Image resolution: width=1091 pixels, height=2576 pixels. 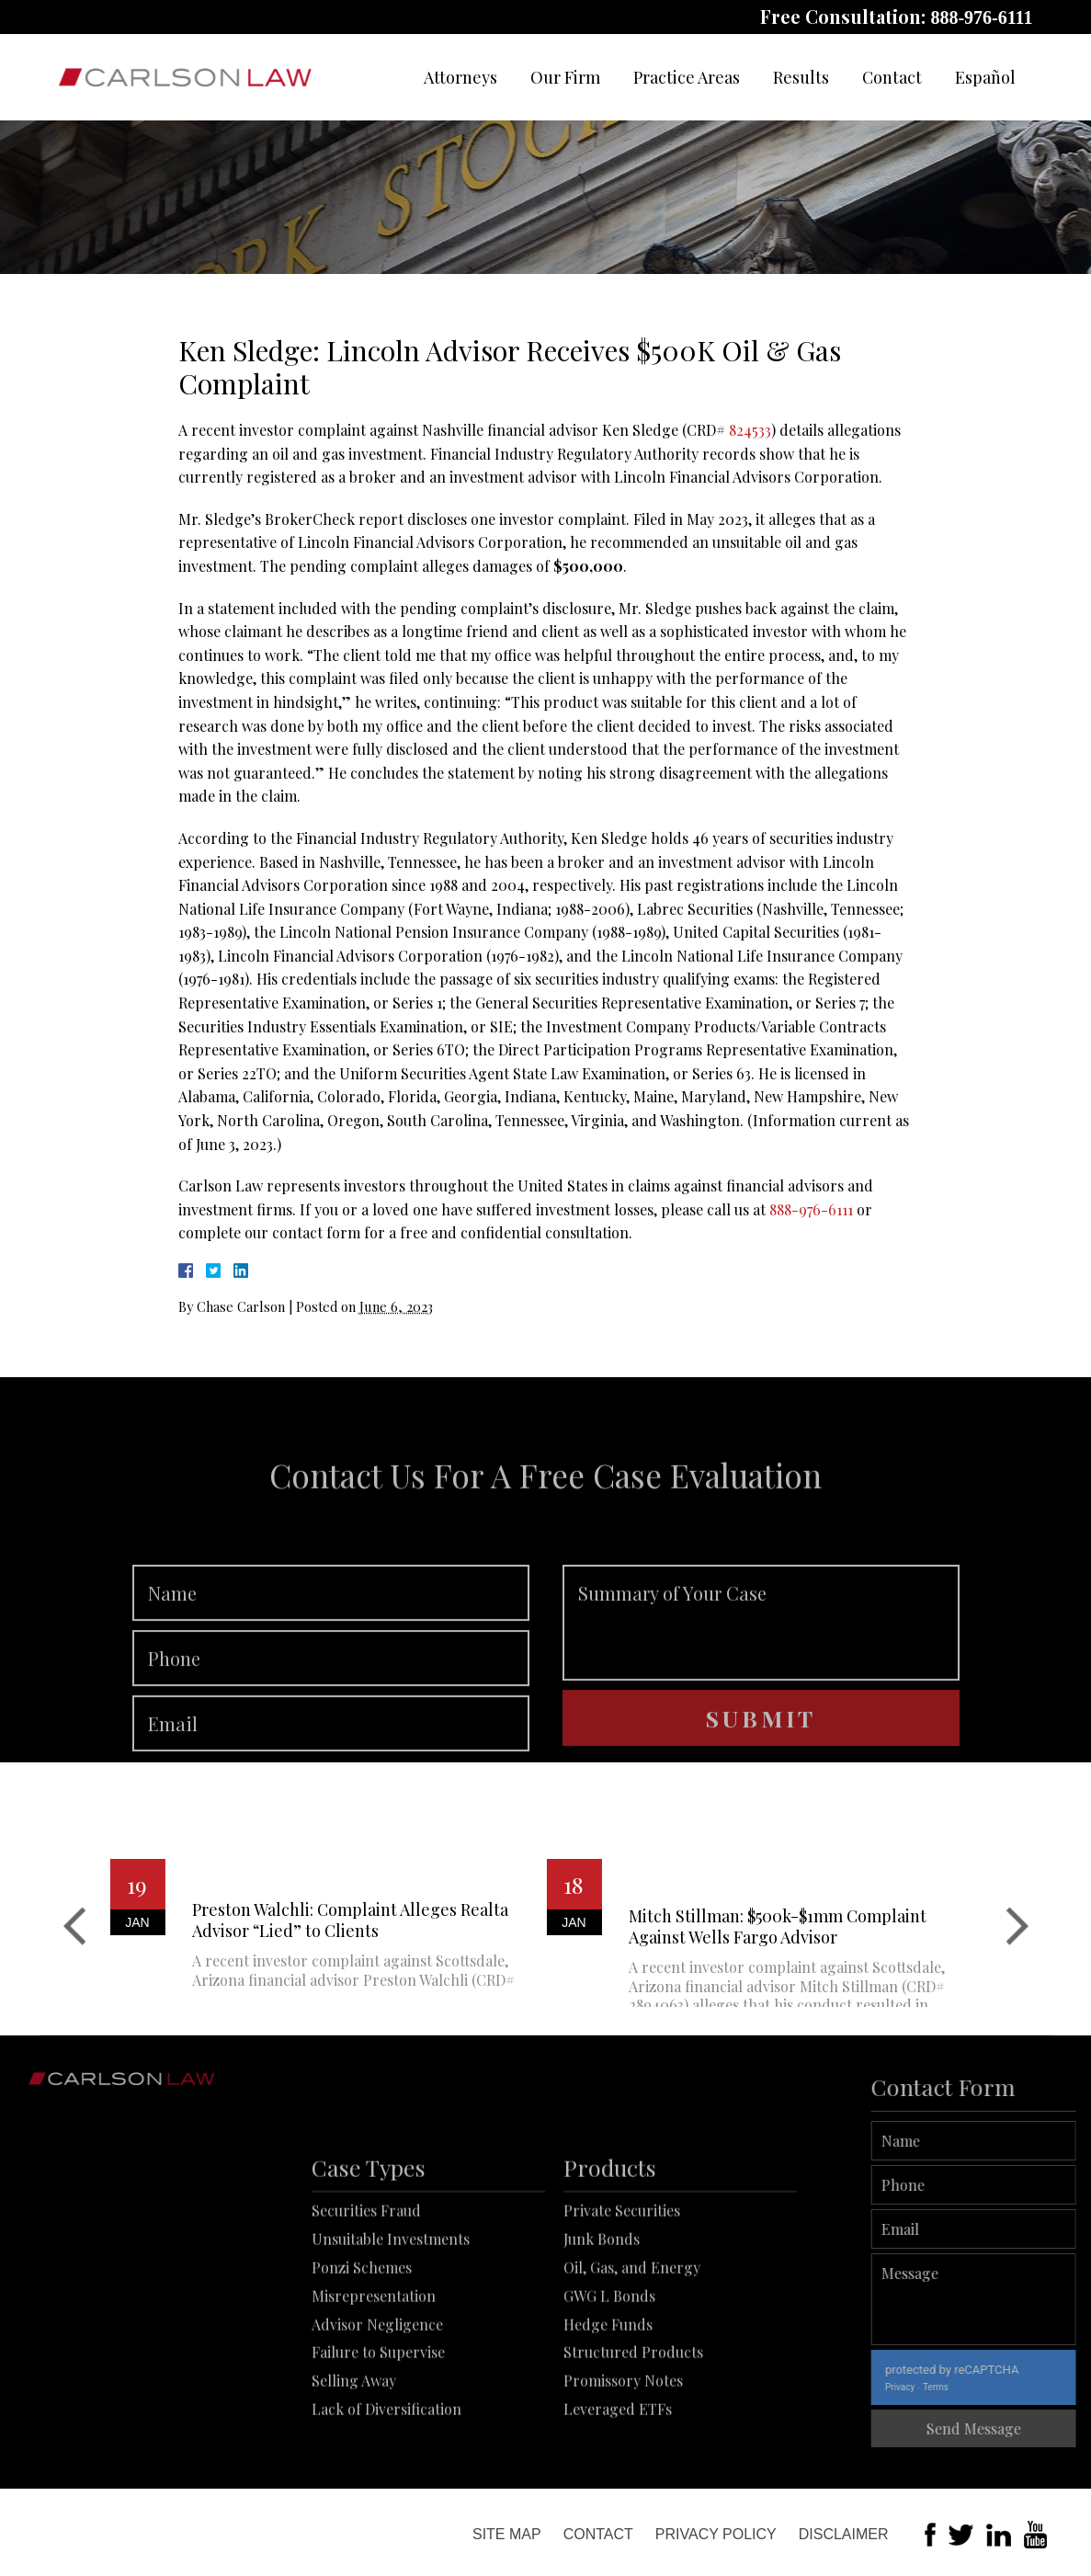 I want to click on Structured Products, so click(x=633, y=2424).